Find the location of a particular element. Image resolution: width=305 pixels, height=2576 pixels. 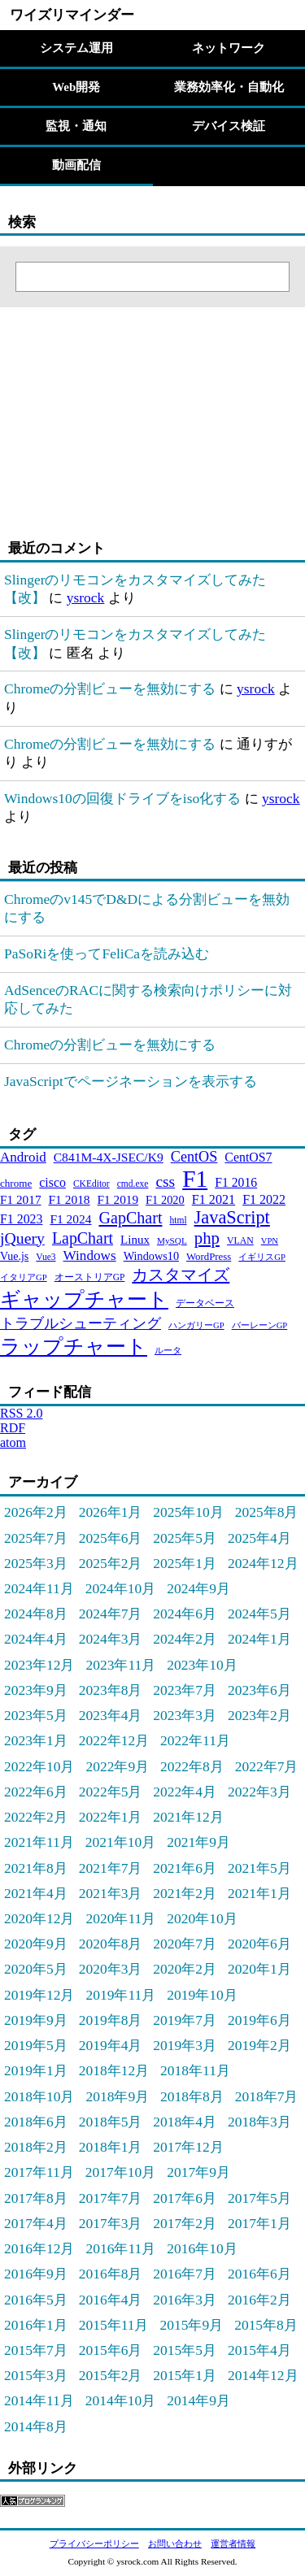

ギャップチャート [ギャップチャート (185個の項目)] is located at coordinates (84, 1299).